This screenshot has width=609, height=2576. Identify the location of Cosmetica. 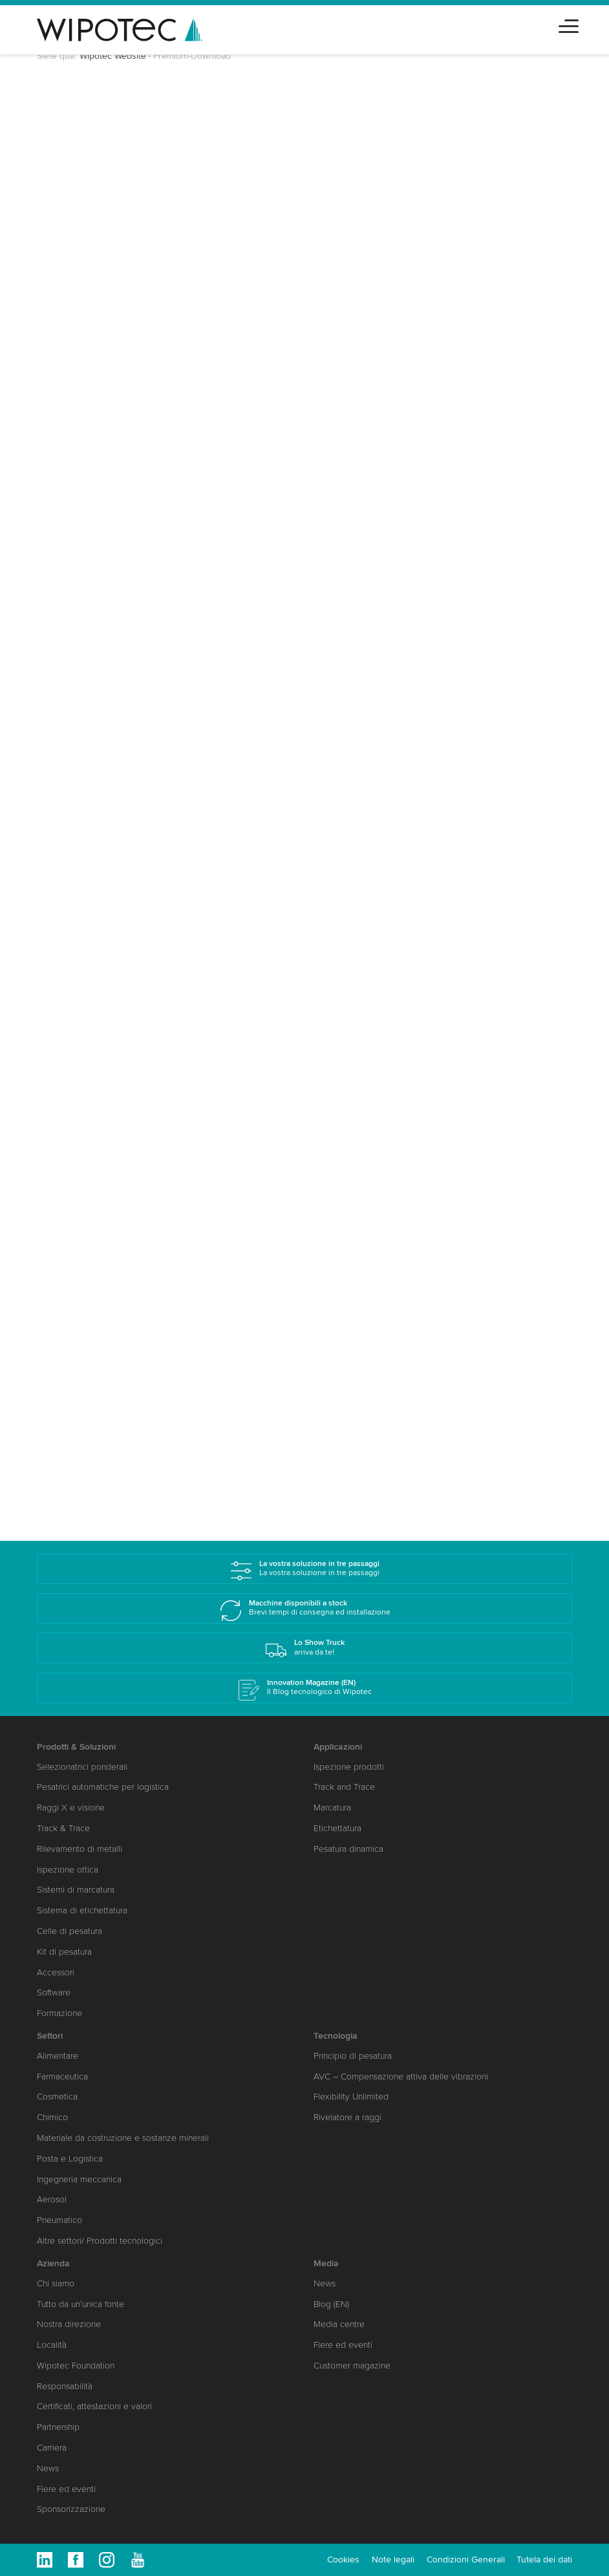
(57, 2096).